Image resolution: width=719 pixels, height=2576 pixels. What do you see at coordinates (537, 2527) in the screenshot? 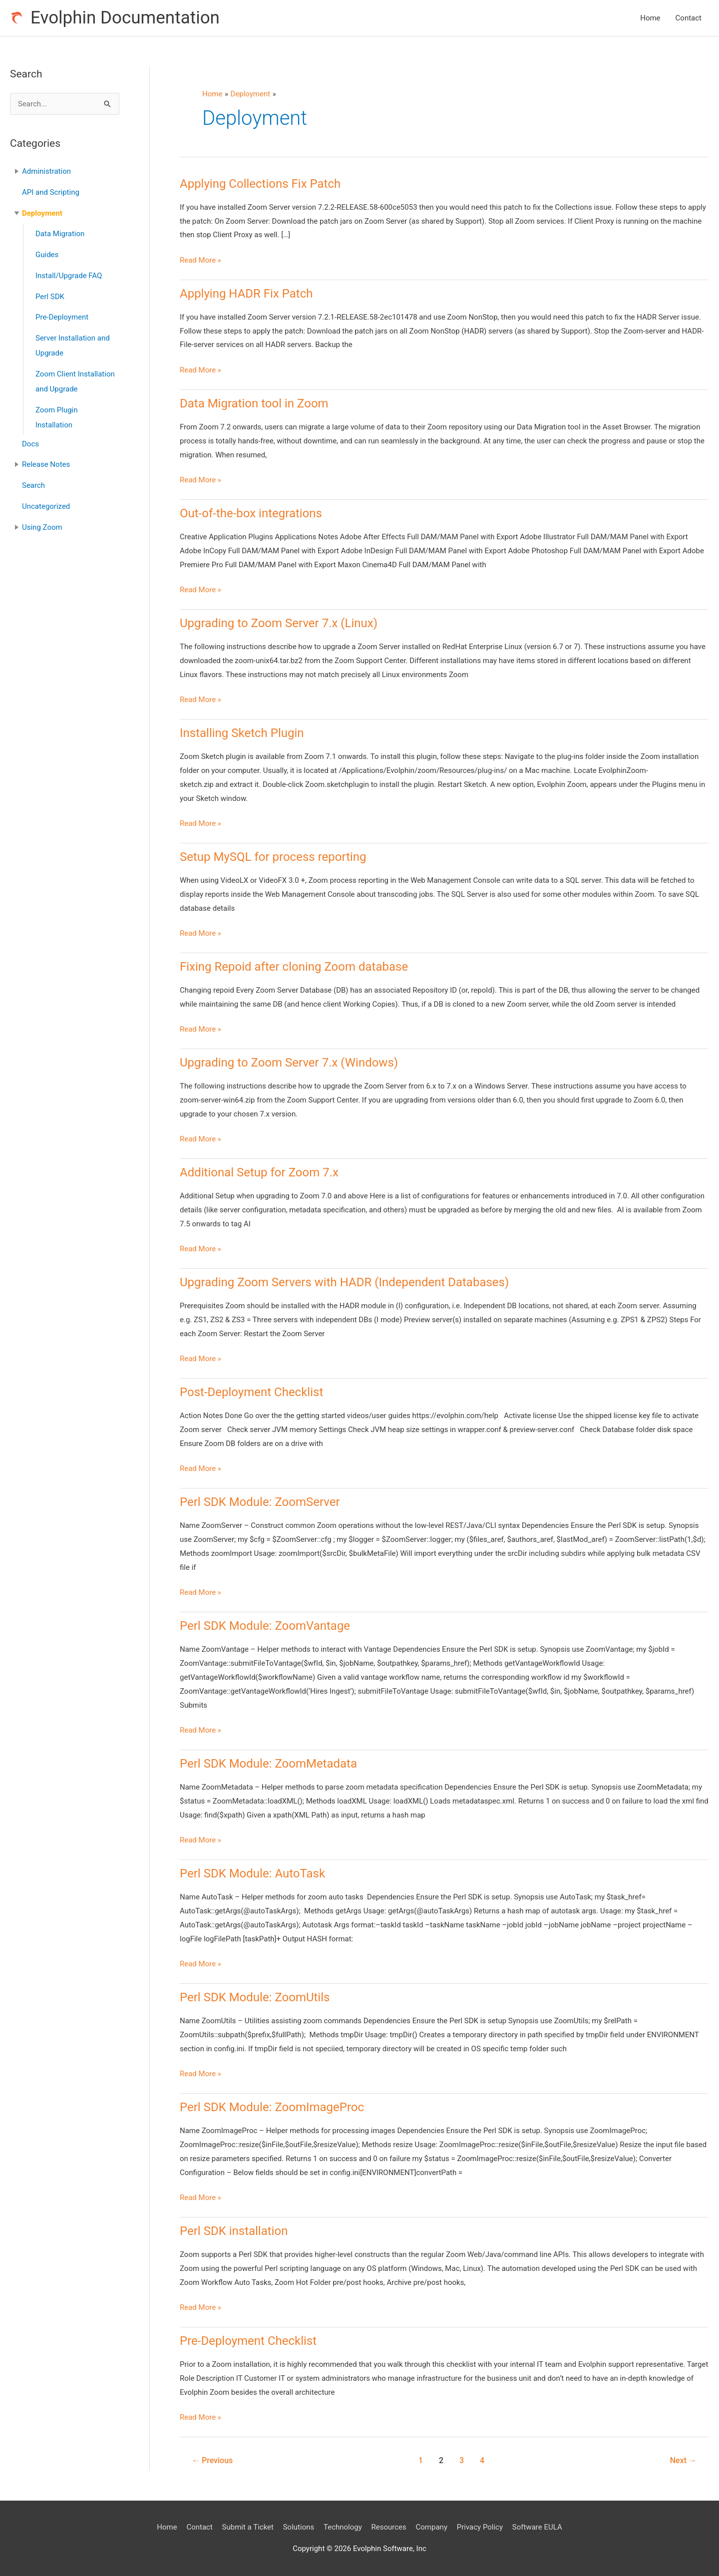
I see `Software EULA` at bounding box center [537, 2527].